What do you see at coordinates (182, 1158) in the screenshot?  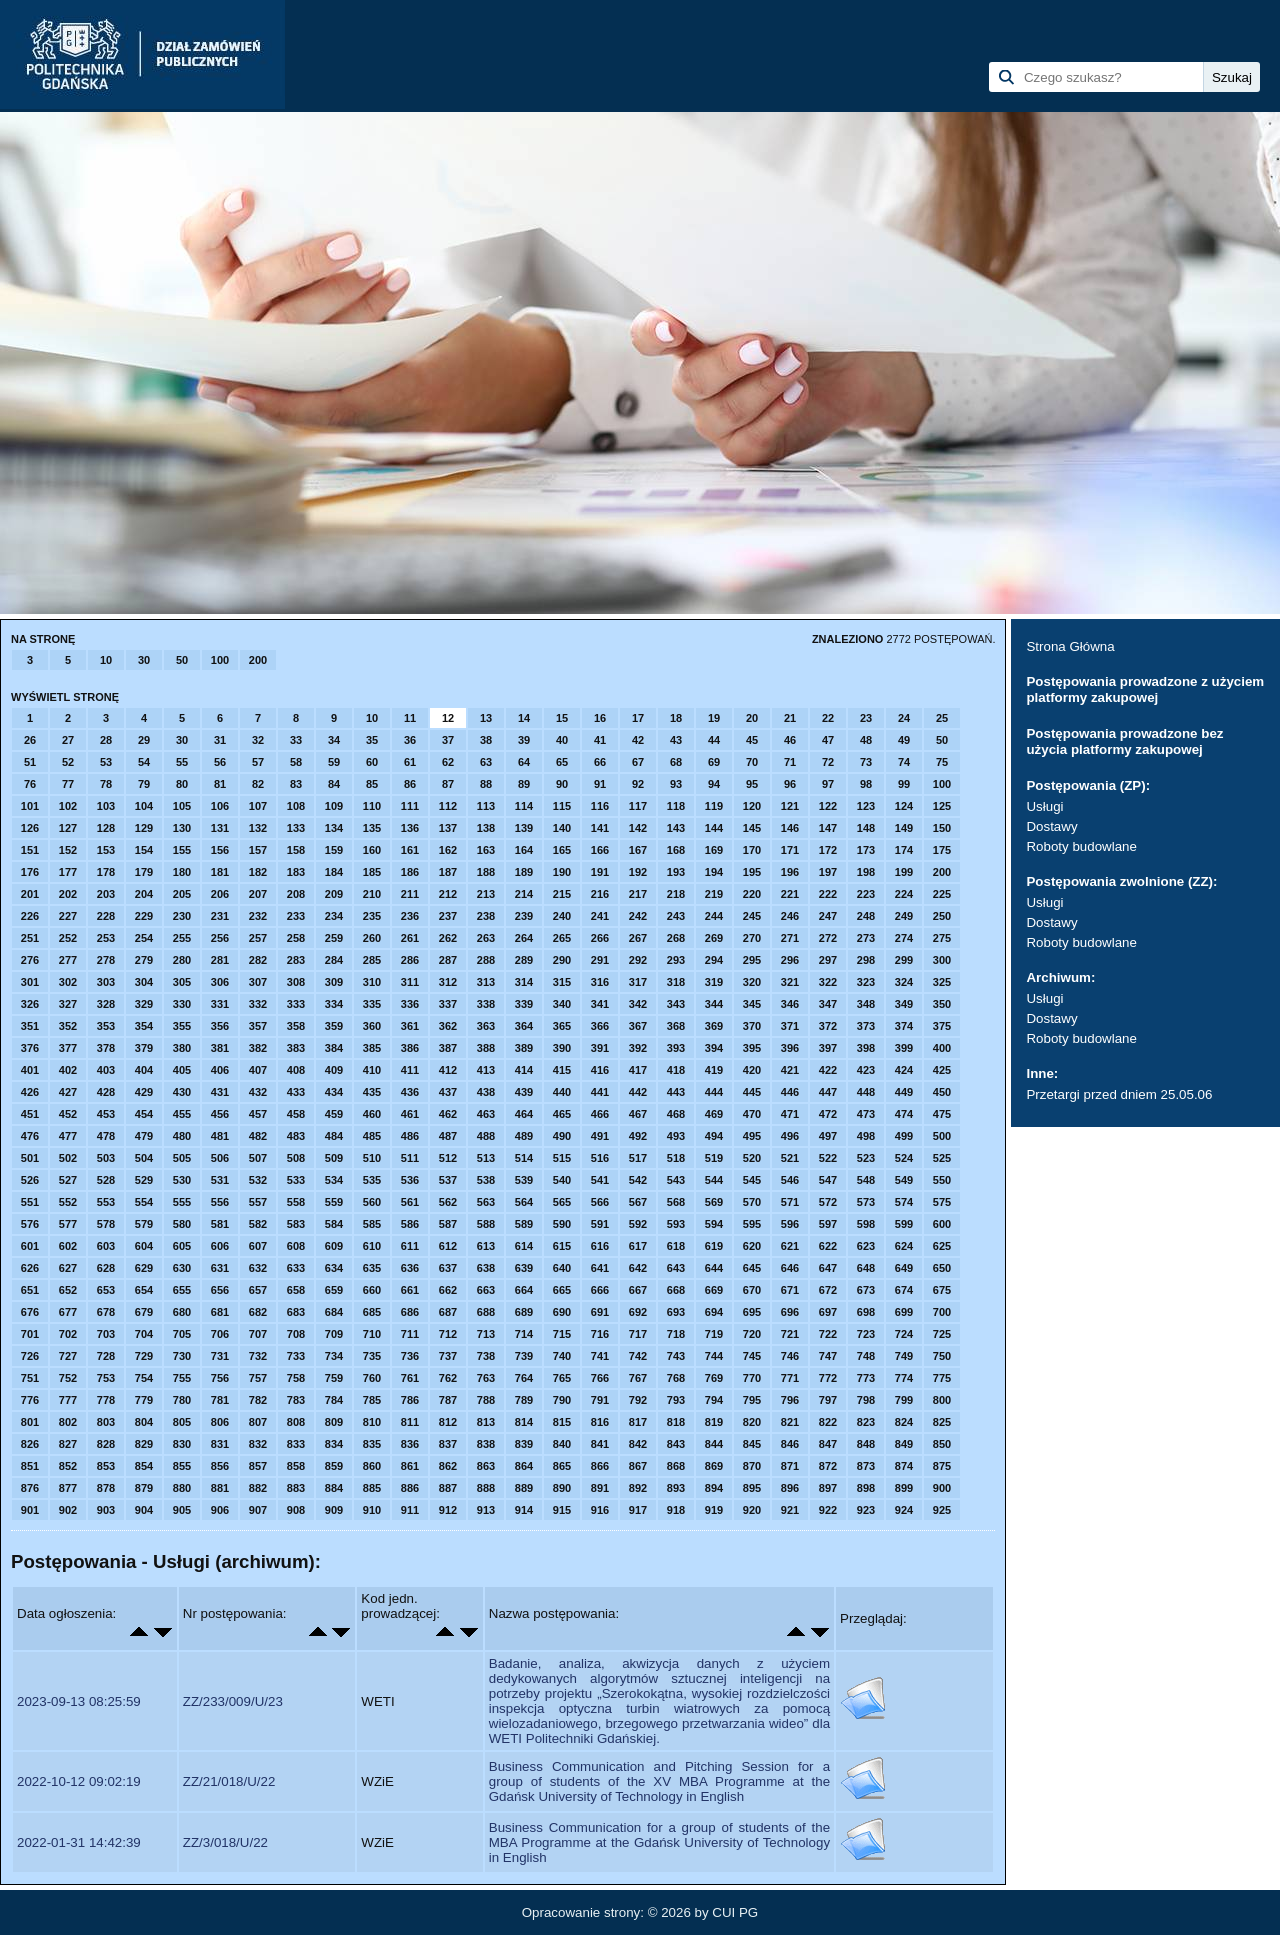 I see `505` at bounding box center [182, 1158].